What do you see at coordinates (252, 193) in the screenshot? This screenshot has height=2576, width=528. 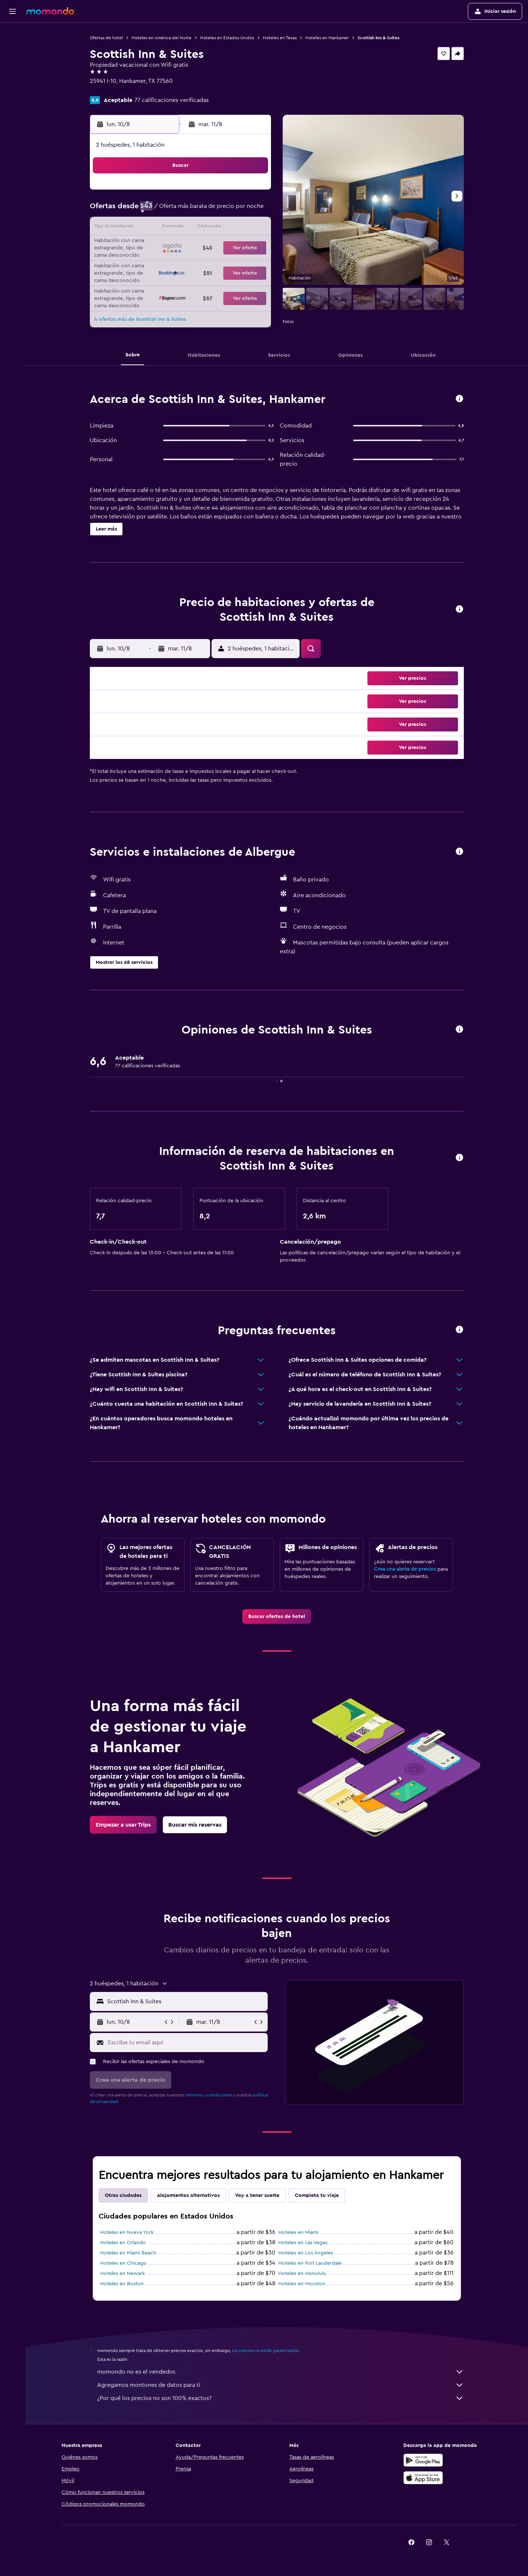 I see `2 [button]` at bounding box center [252, 193].